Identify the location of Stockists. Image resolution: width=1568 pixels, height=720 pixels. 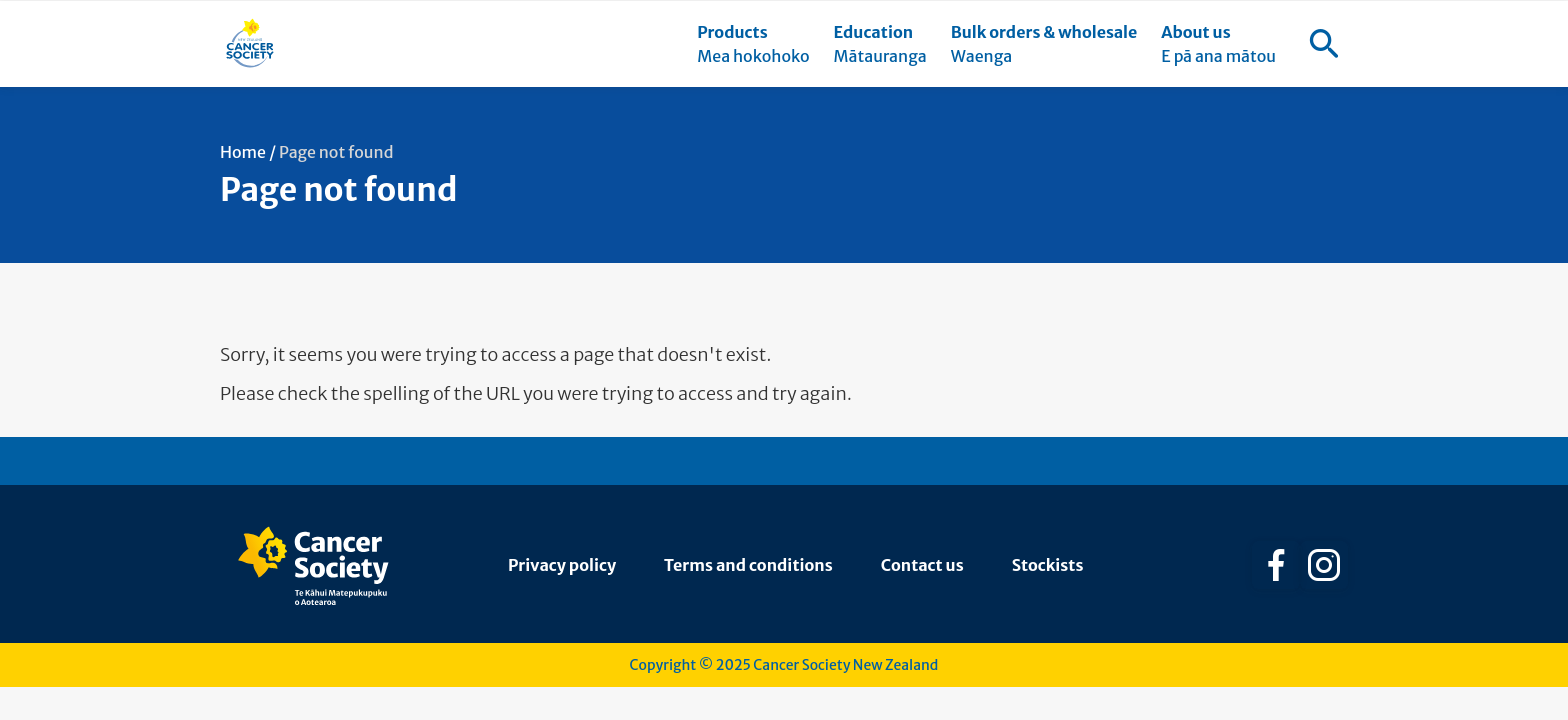
(1048, 565).